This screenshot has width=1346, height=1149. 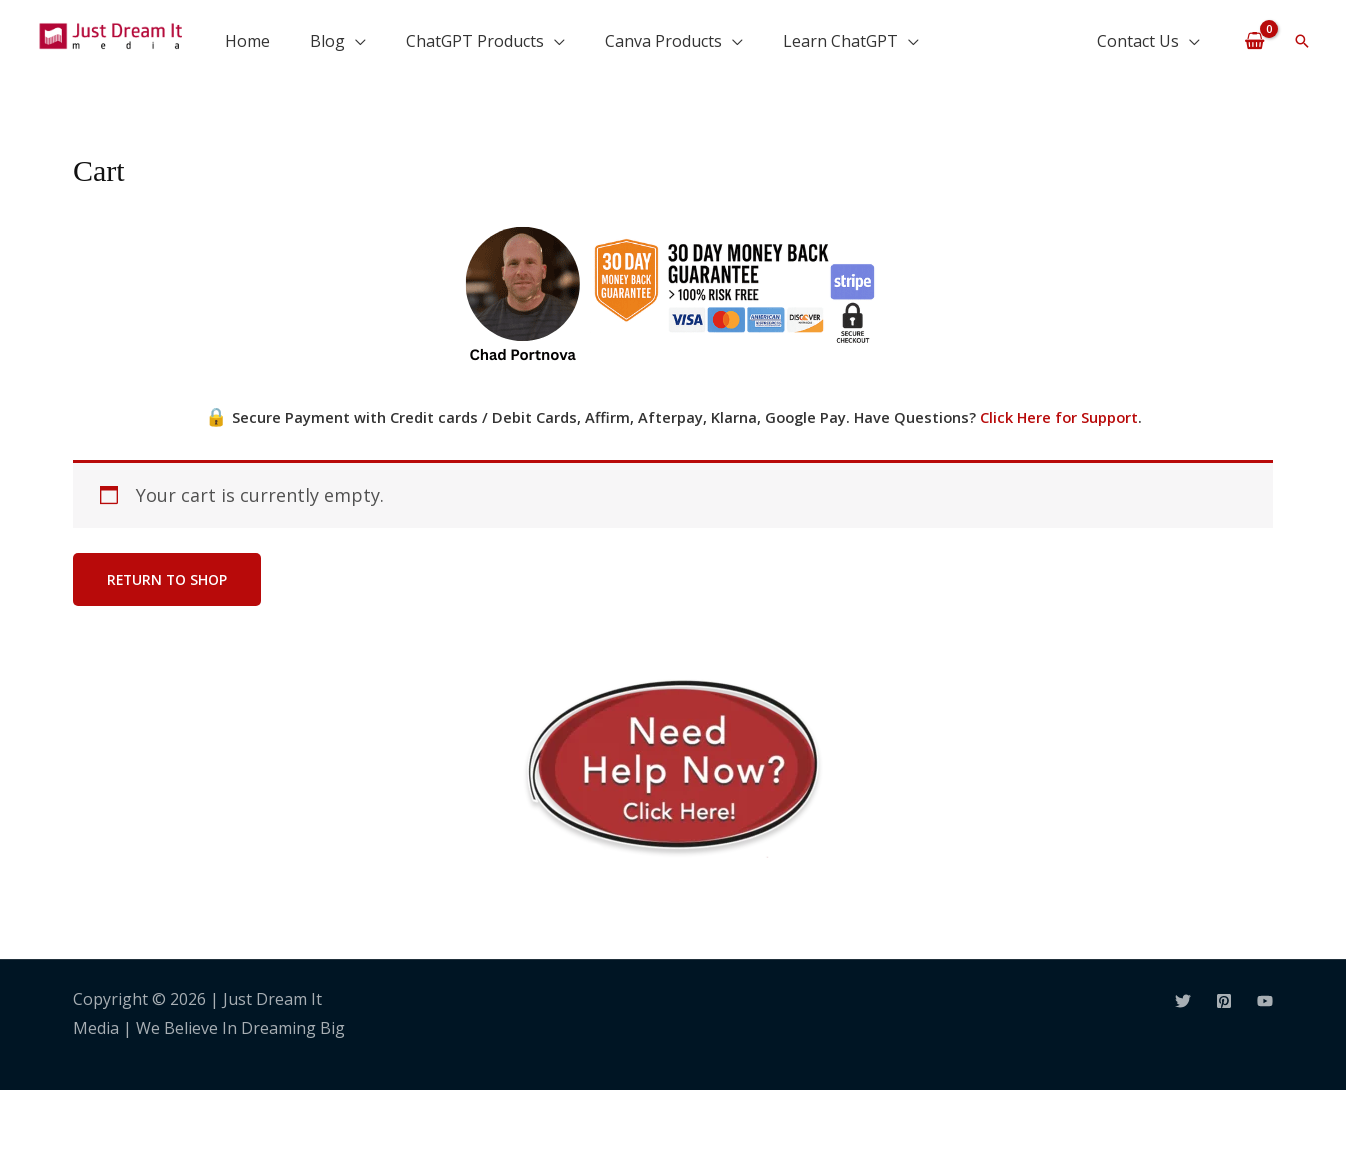 I want to click on Learn ChatGPT [button], so click(x=840, y=41).